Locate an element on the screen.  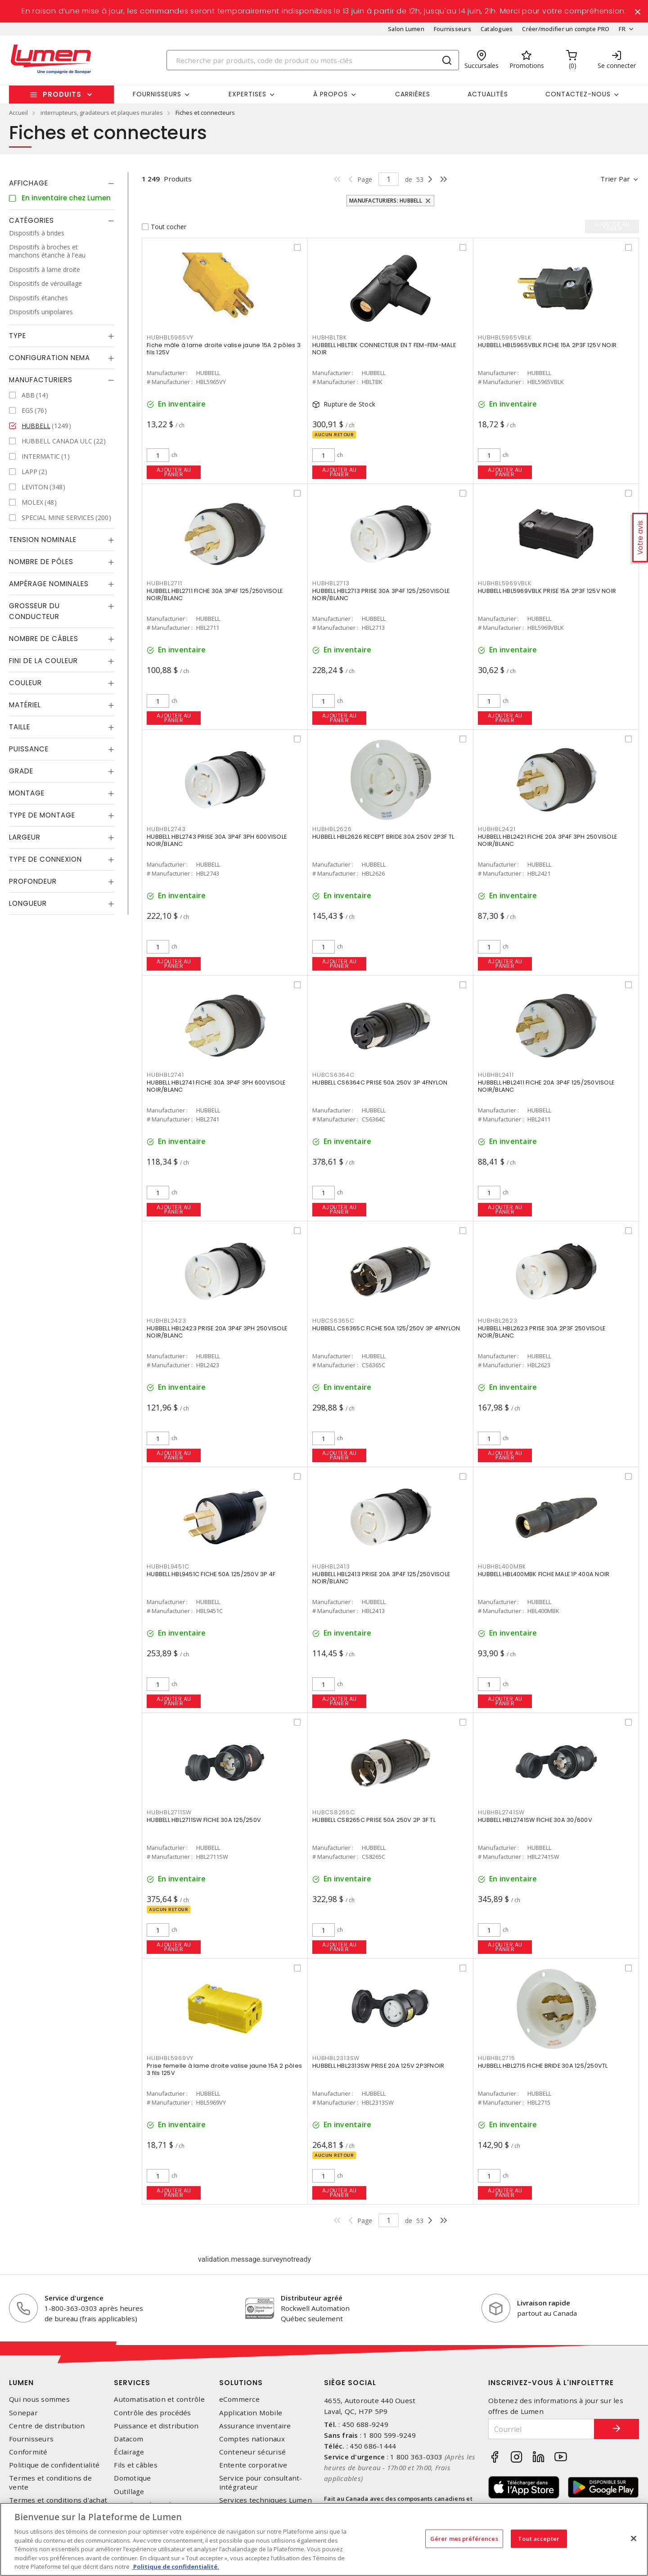
HUBHBL2711SW is located at coordinates (169, 1812).